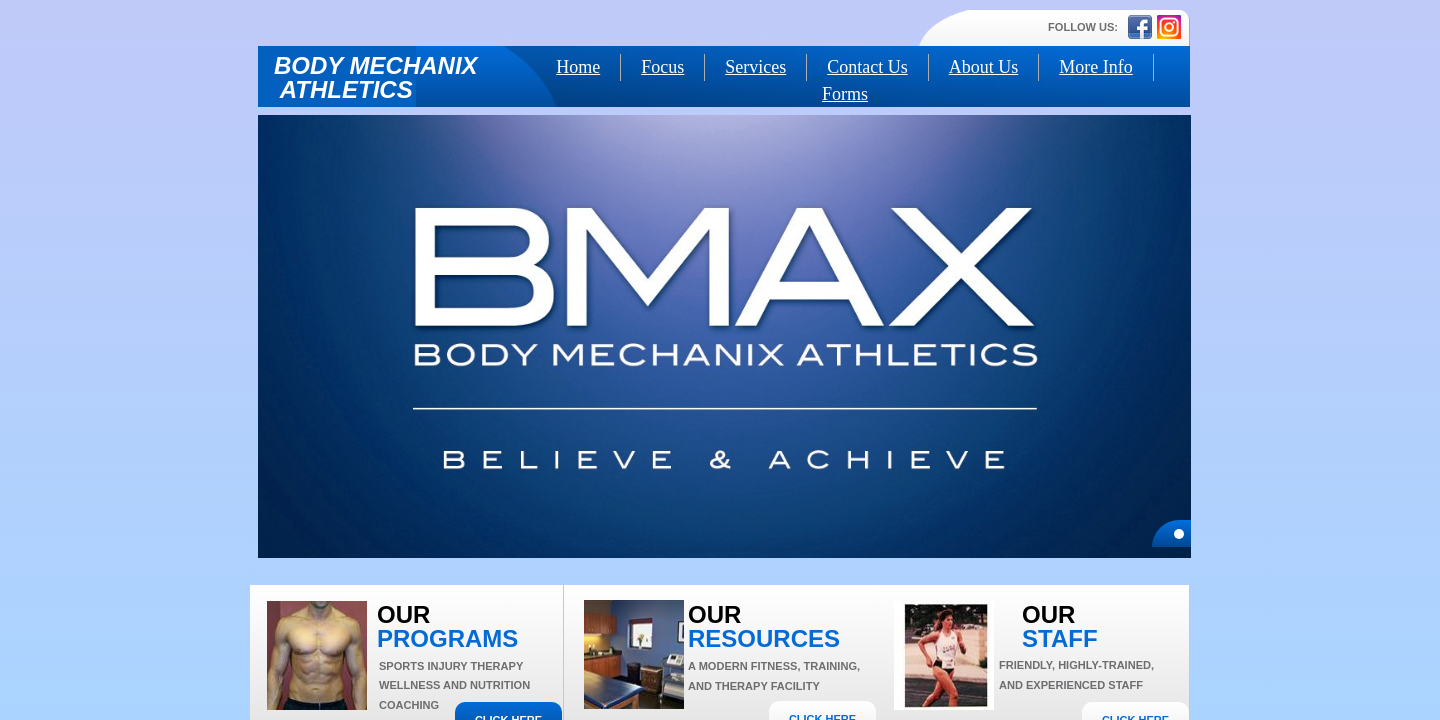 This screenshot has height=720, width=1440. What do you see at coordinates (1095, 67) in the screenshot?
I see `More Info` at bounding box center [1095, 67].